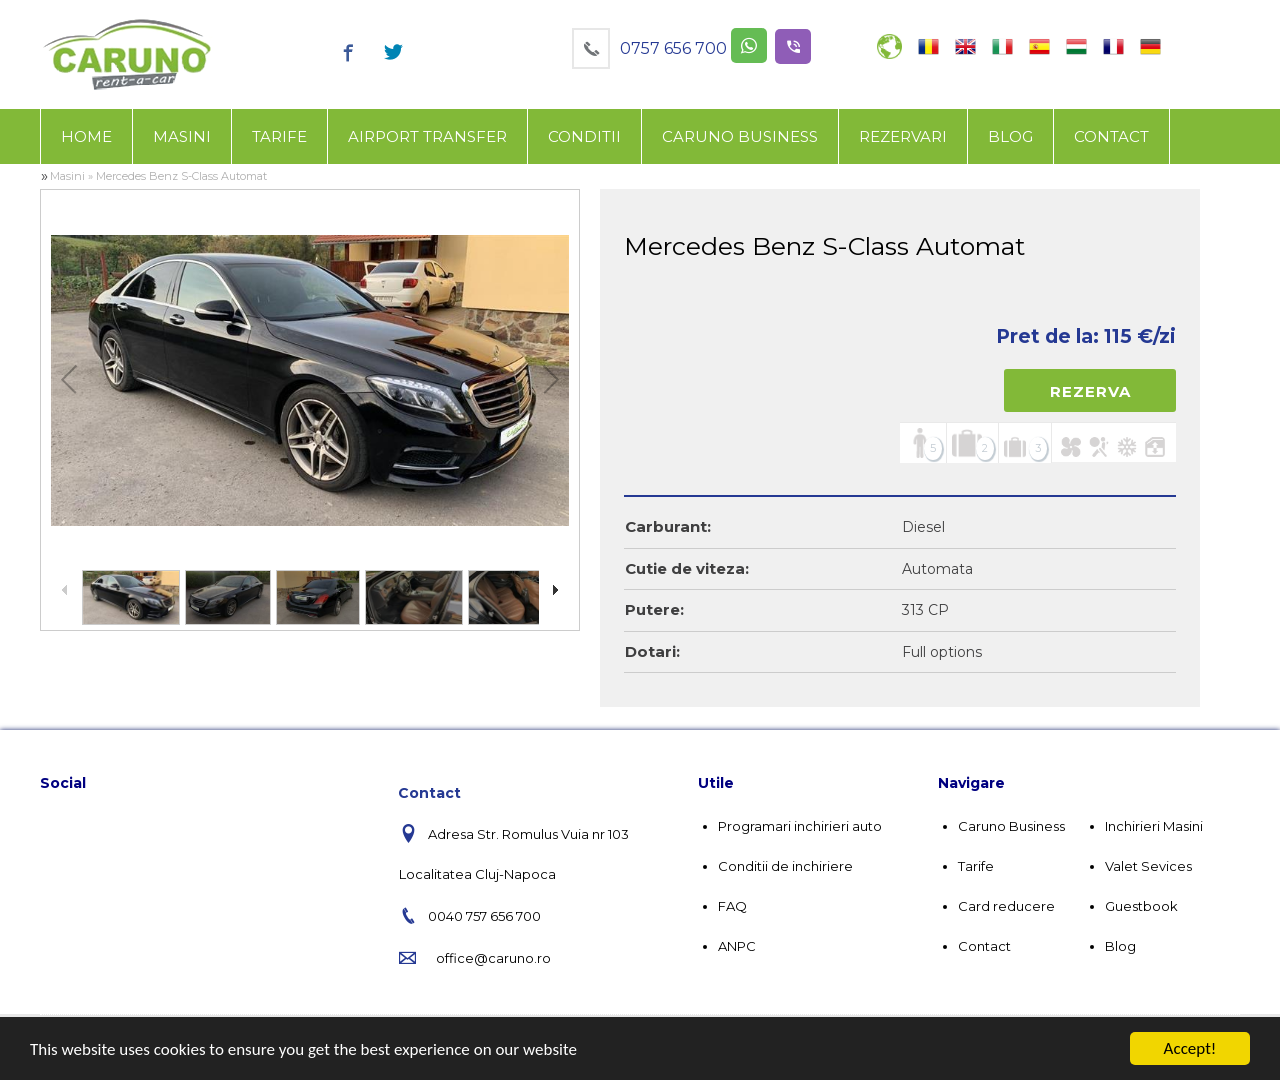  What do you see at coordinates (605, 136) in the screenshot?
I see `[menubar]` at bounding box center [605, 136].